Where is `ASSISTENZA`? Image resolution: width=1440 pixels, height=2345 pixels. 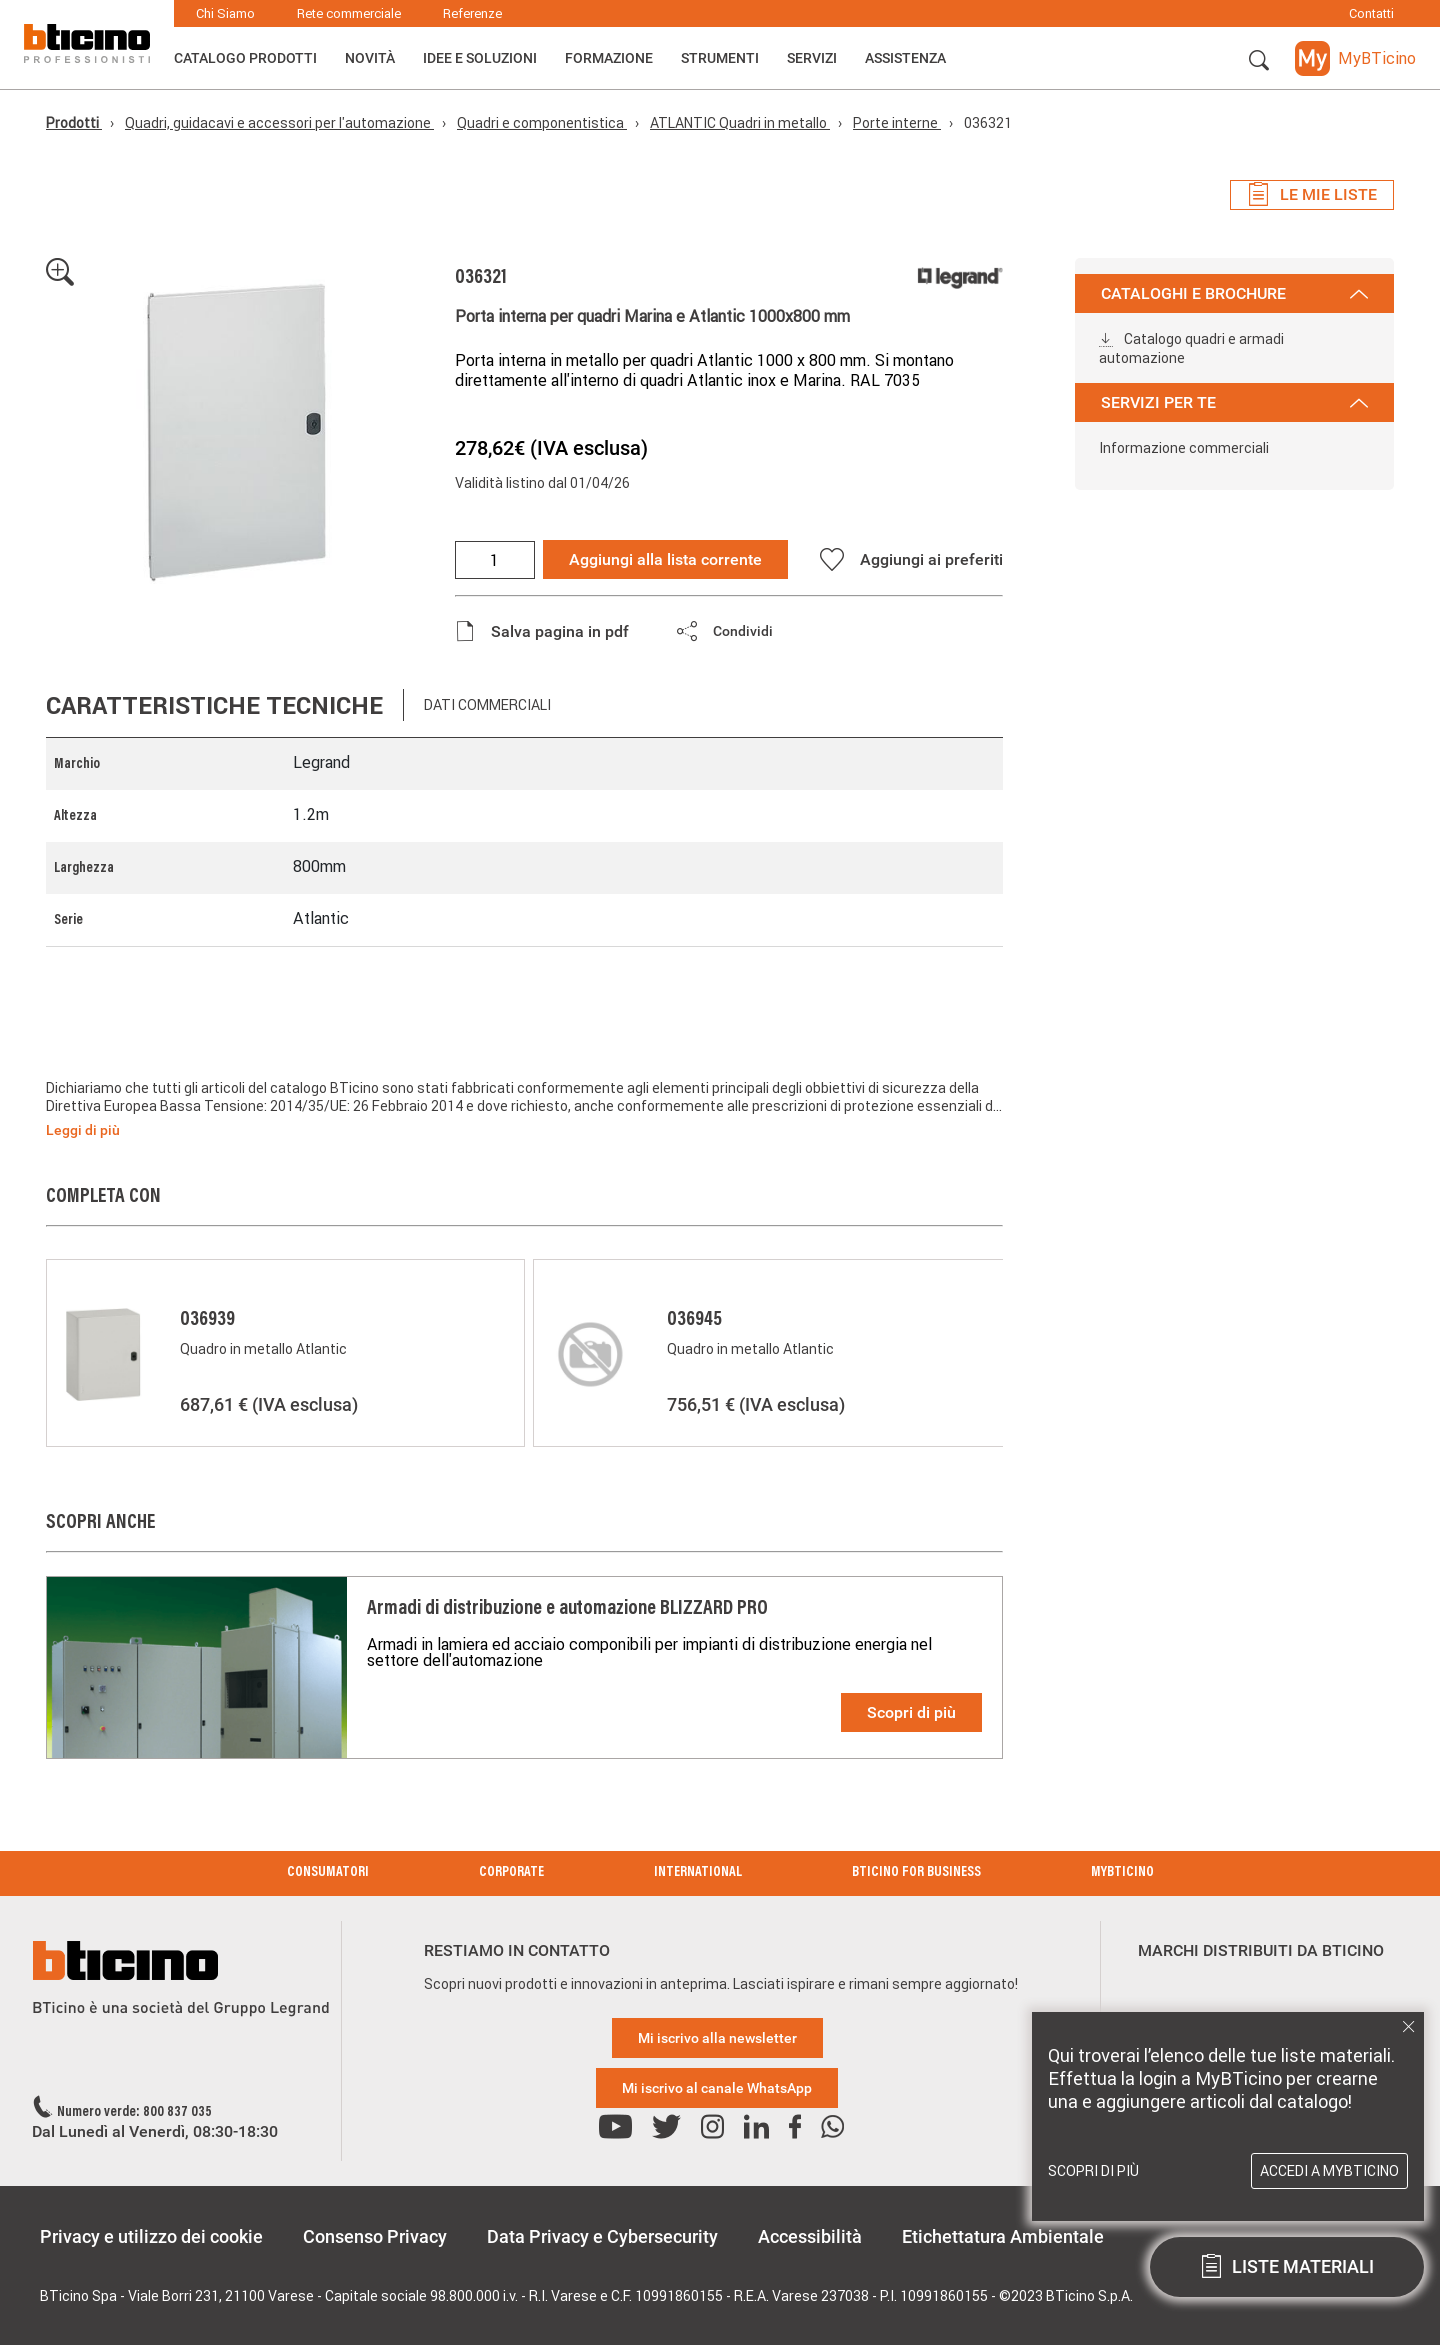
ASSISTENZA is located at coordinates (905, 58).